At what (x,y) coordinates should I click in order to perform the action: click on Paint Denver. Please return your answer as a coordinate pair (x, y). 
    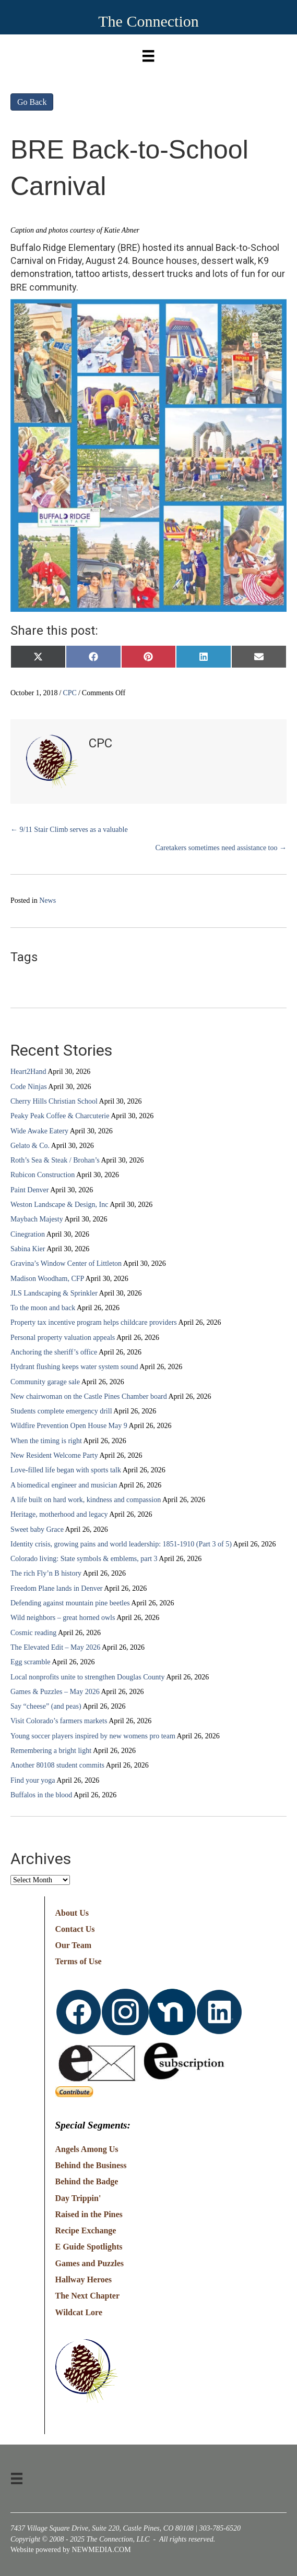
    Looking at the image, I should click on (29, 1190).